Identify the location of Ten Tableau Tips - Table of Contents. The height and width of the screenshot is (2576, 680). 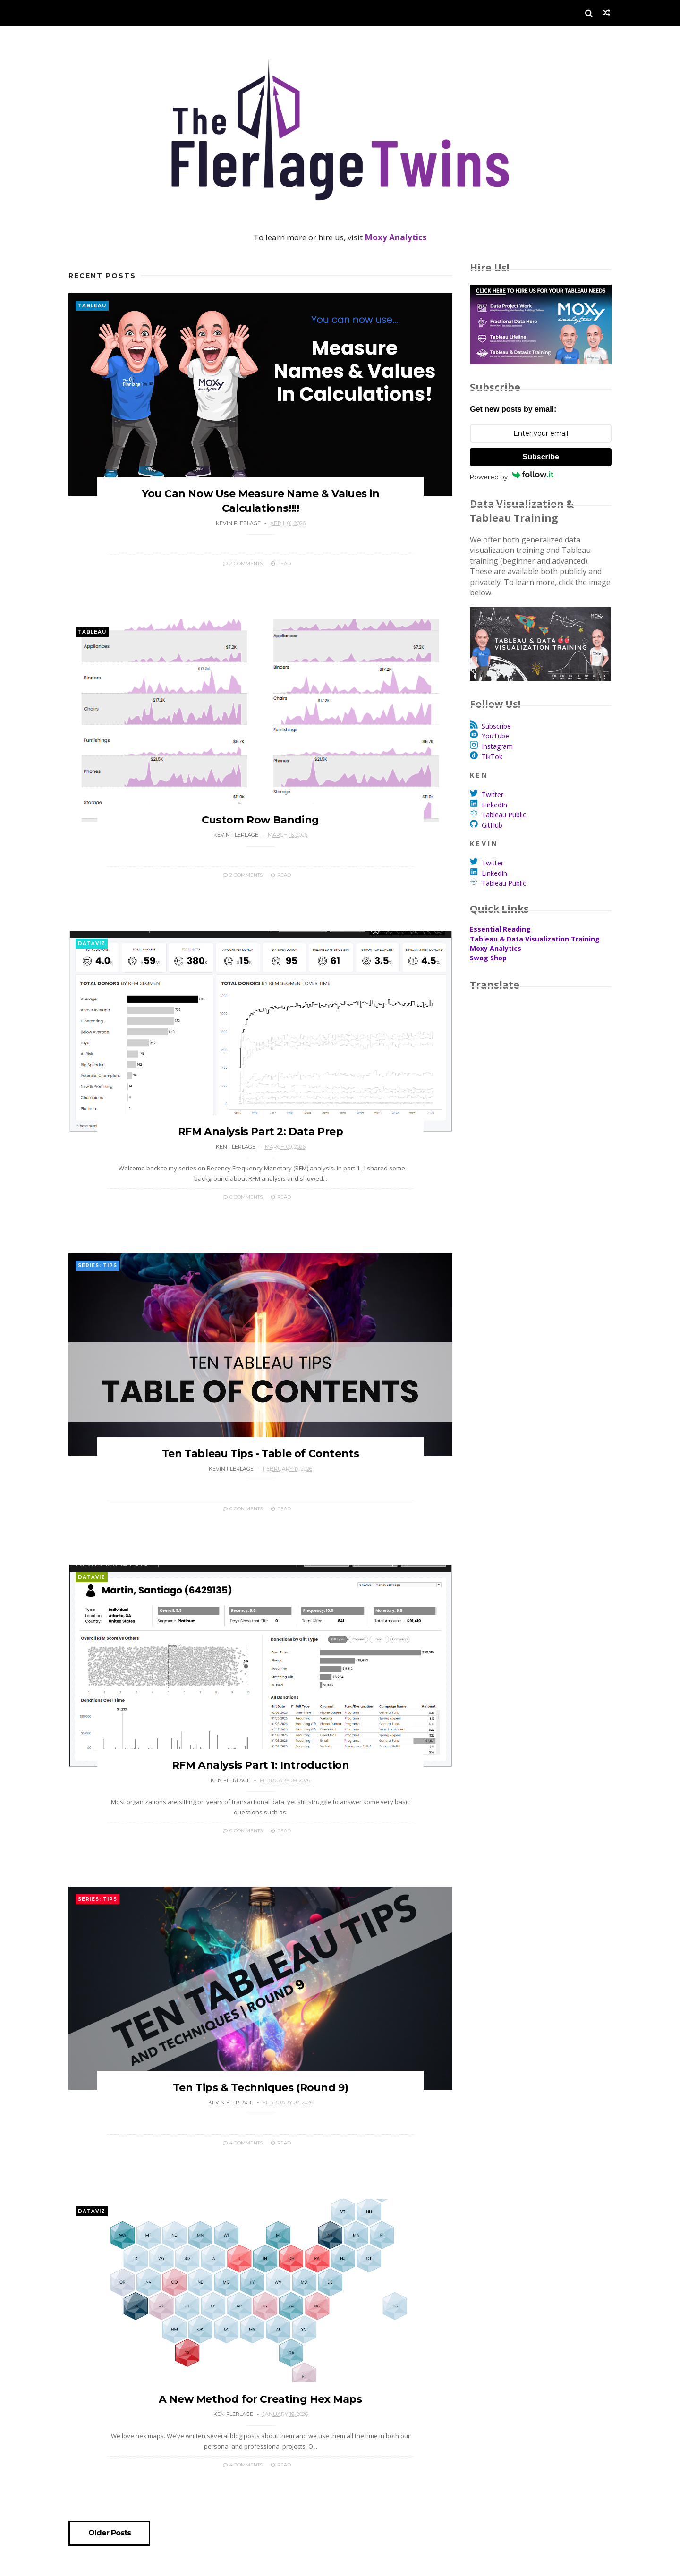
(258, 1469).